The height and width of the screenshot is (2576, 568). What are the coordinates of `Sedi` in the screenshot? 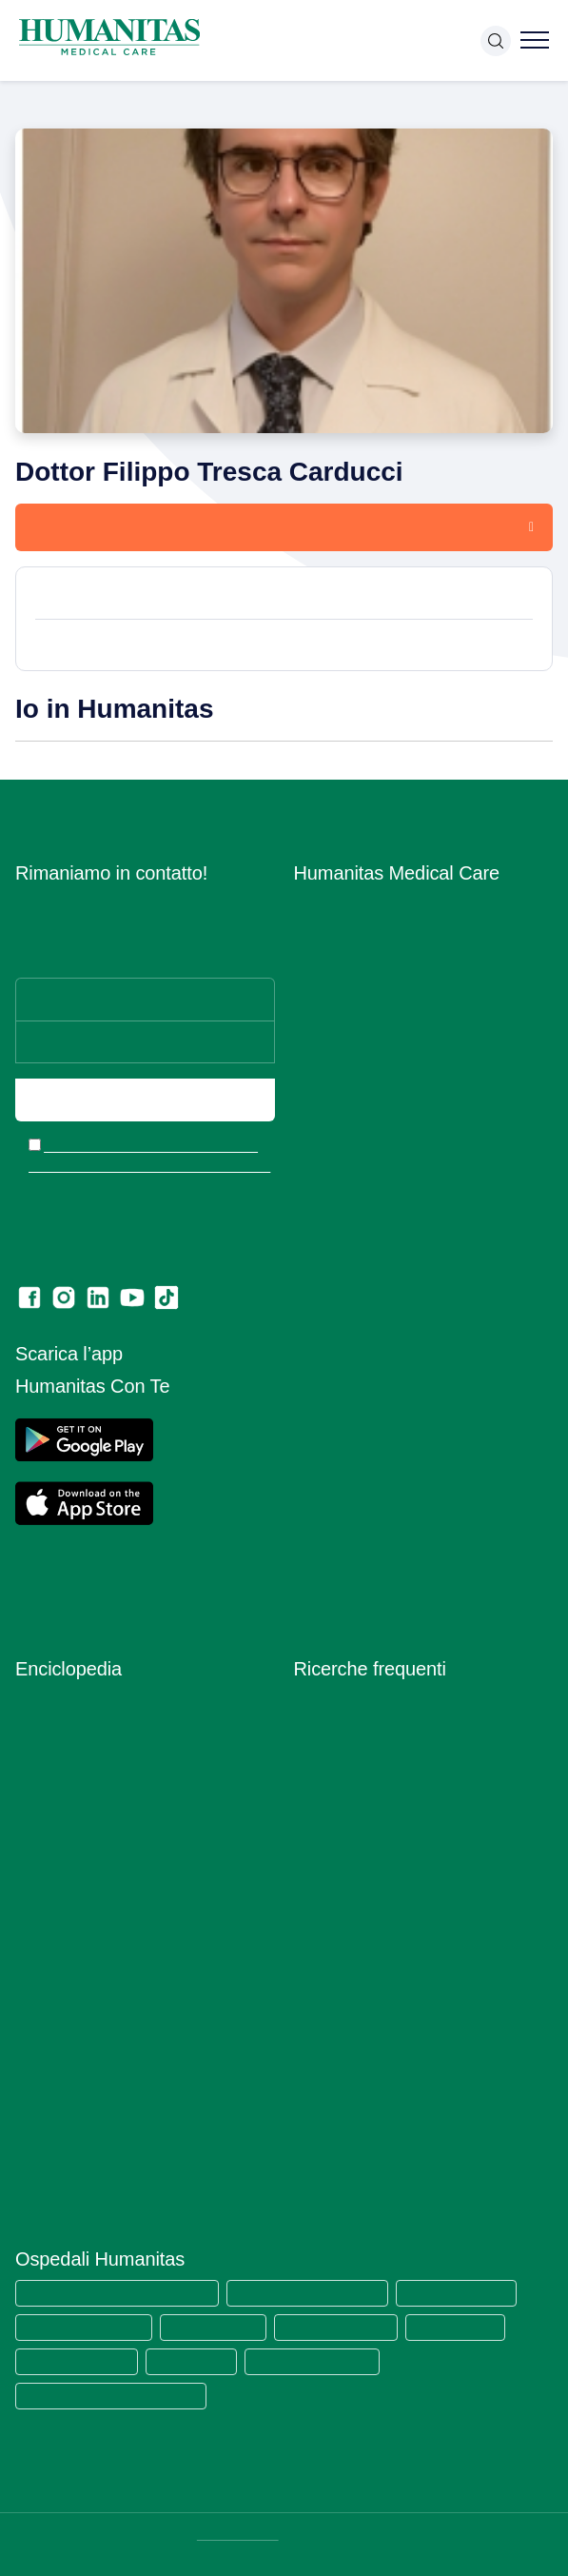 It's located at (308, 958).